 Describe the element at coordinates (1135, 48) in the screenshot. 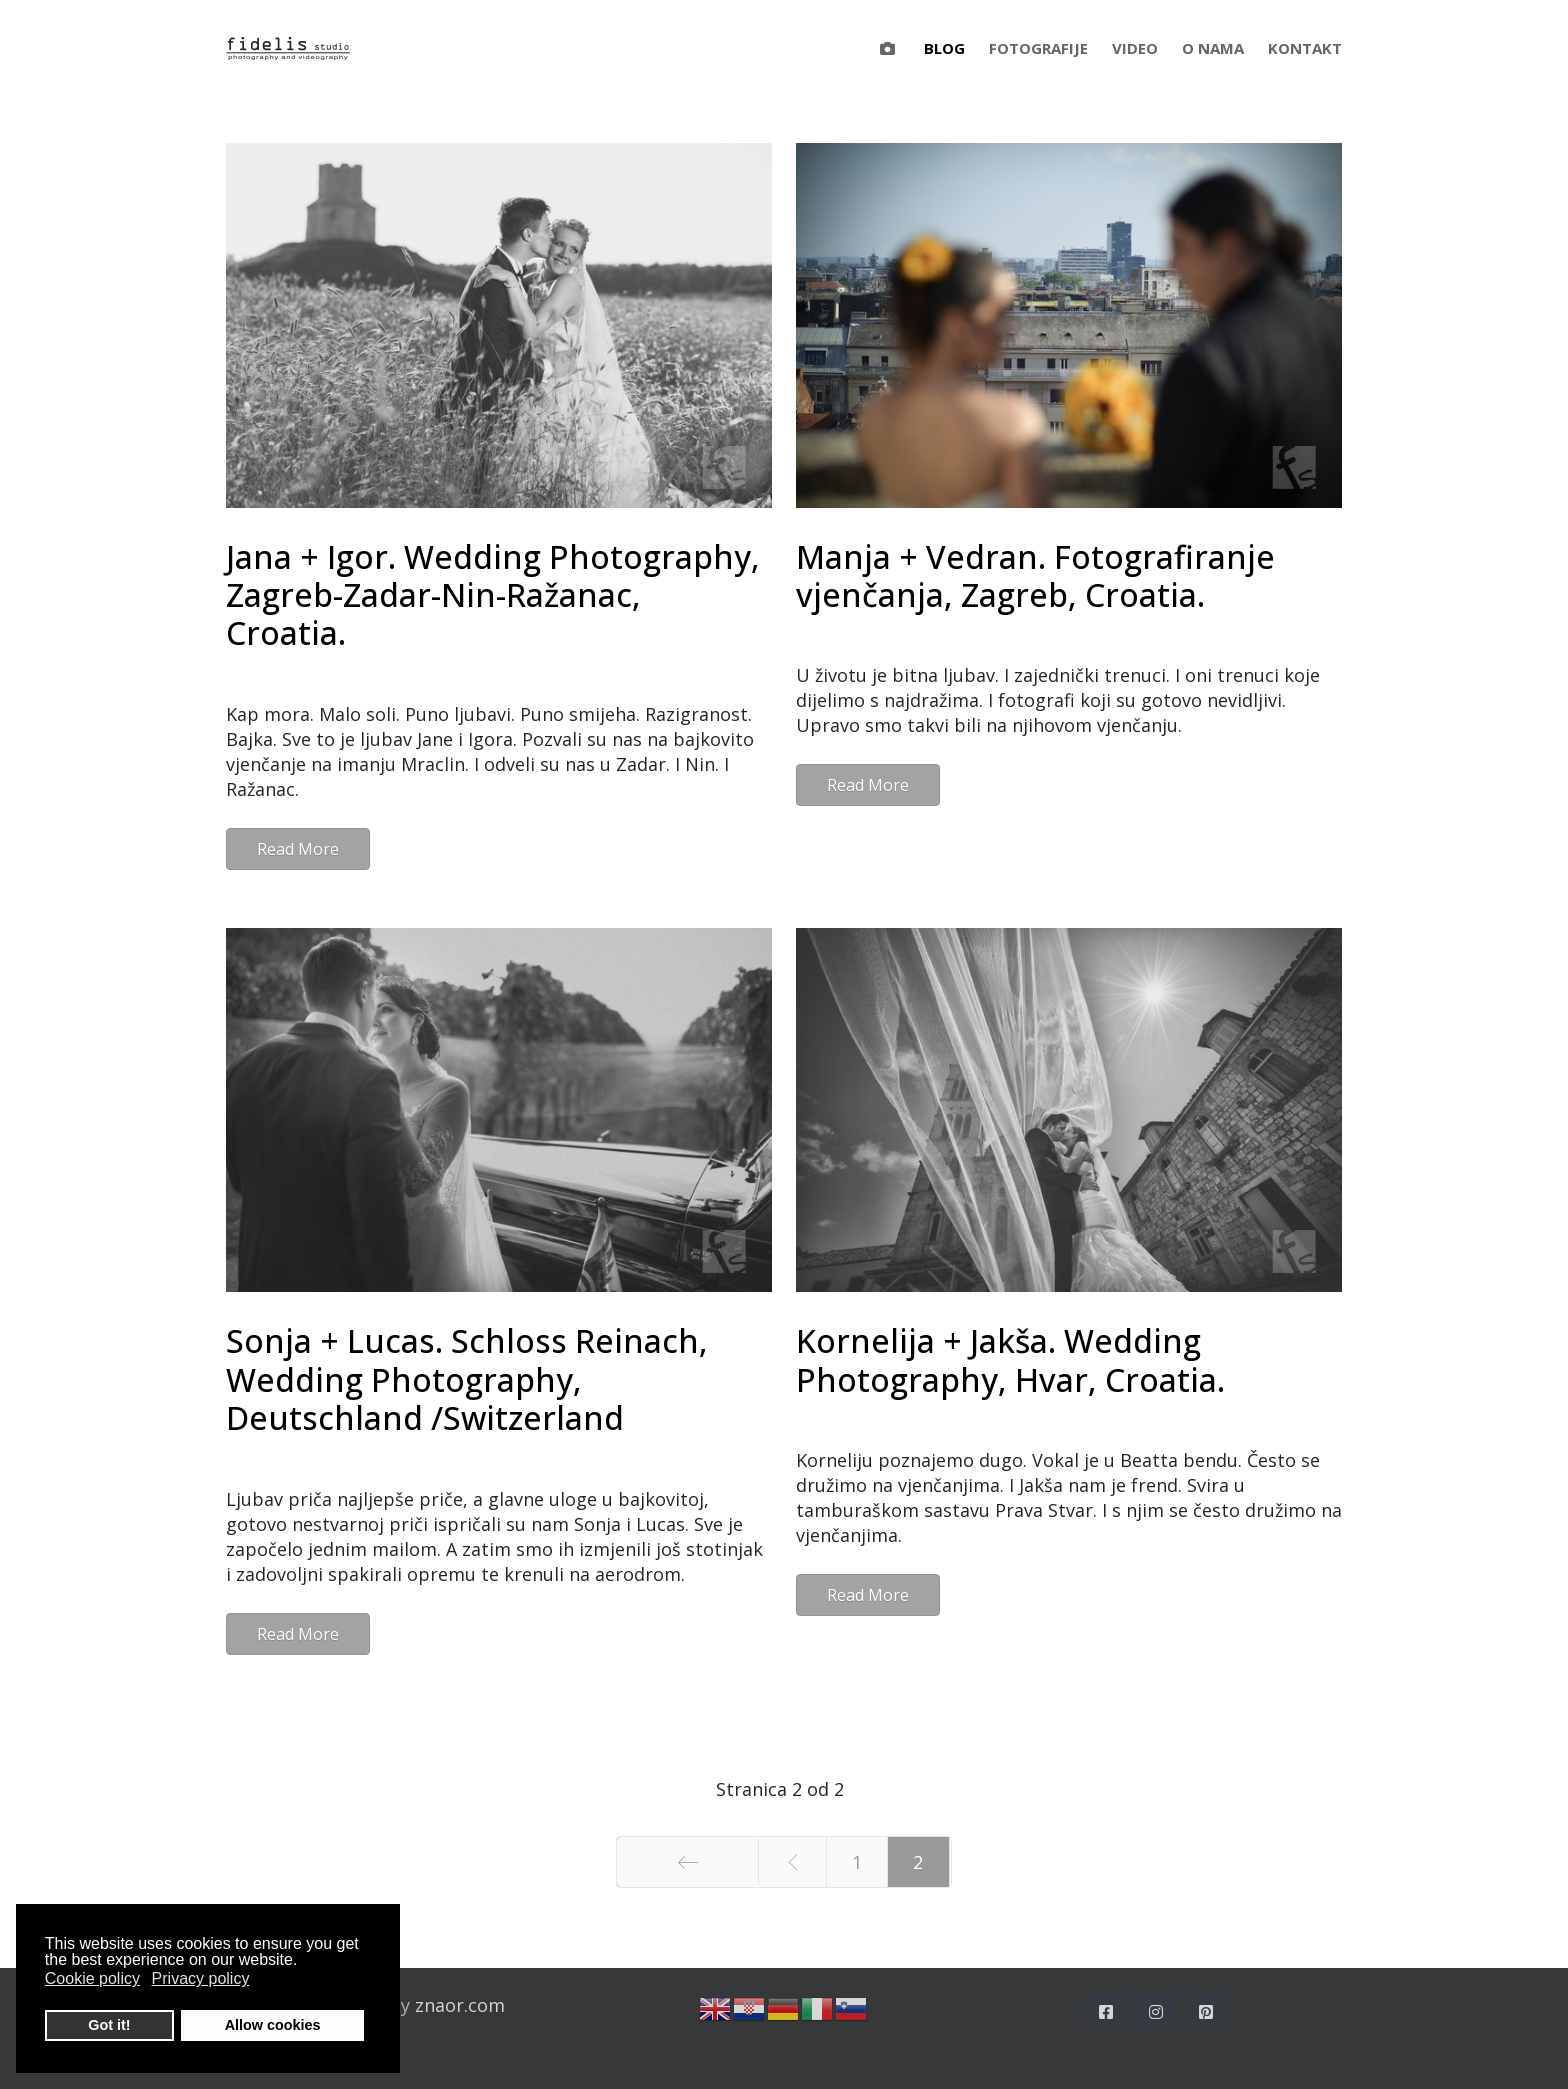

I see `Video` at that location.